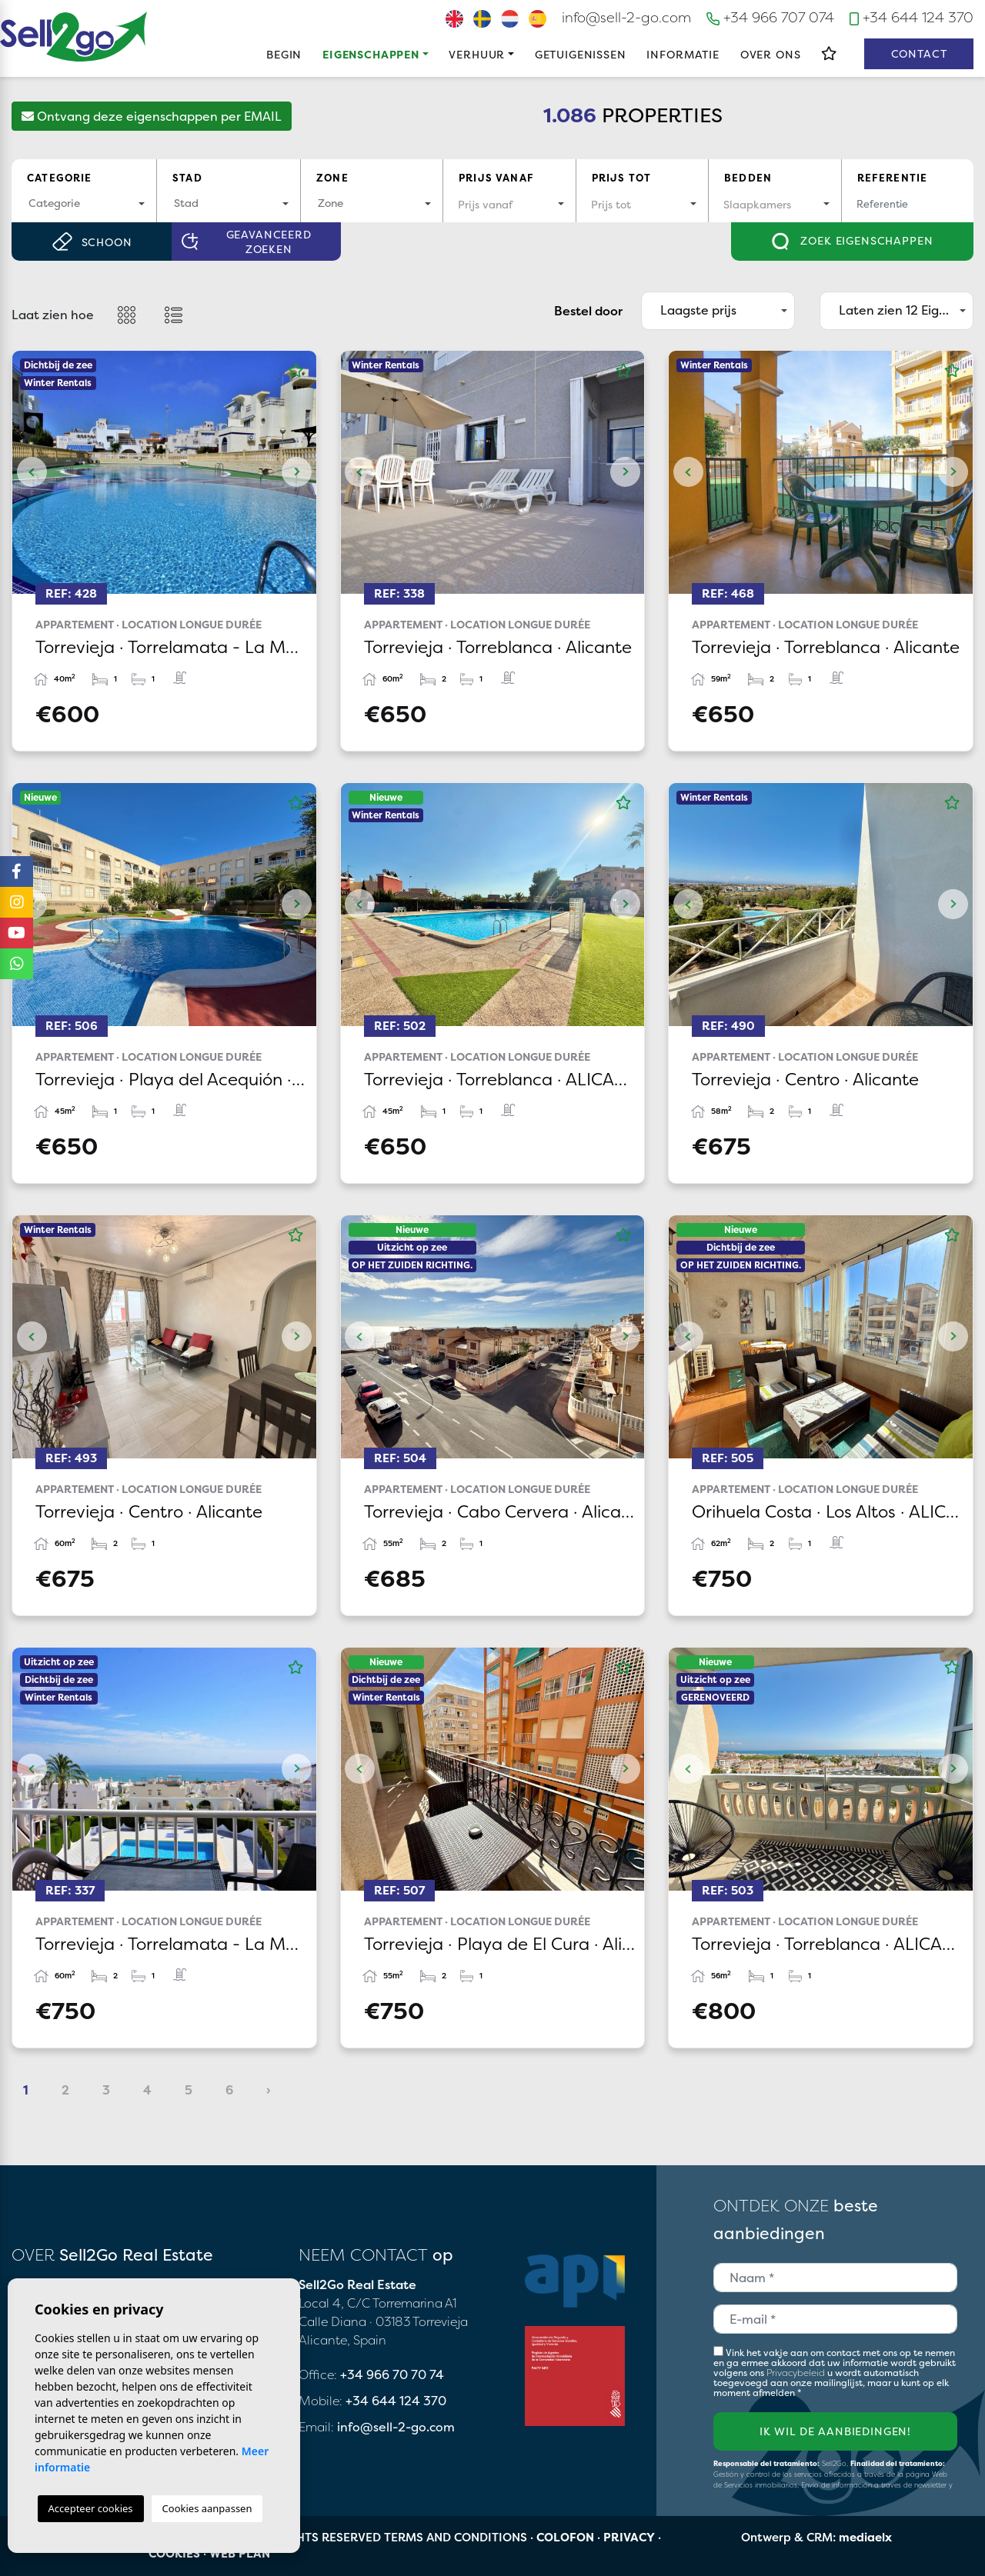  What do you see at coordinates (796, 2372) in the screenshot?
I see `Privacybeleid` at bounding box center [796, 2372].